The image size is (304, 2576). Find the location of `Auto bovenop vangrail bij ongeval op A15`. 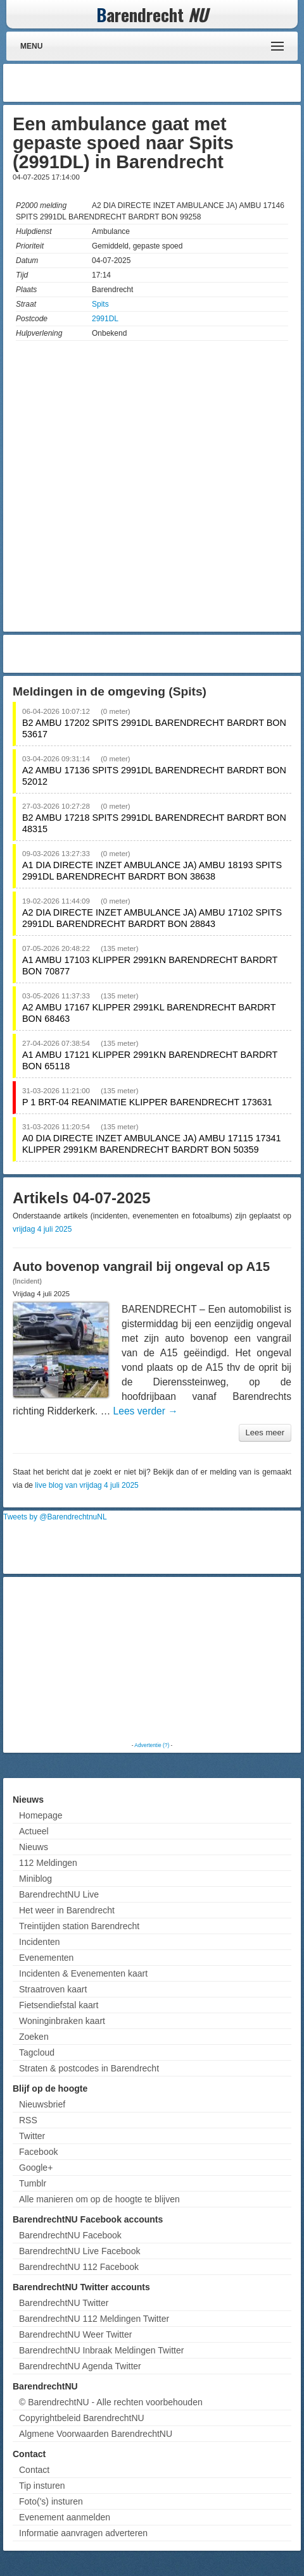

Auto bovenop vangrail bij ongeval op A15 is located at coordinates (141, 1266).